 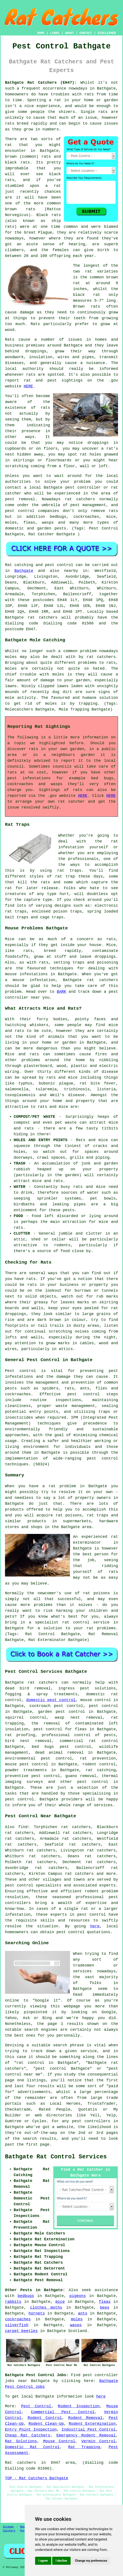 What do you see at coordinates (32, 2447) in the screenshot?
I see `Domestic Rat Control` at bounding box center [32, 2447].